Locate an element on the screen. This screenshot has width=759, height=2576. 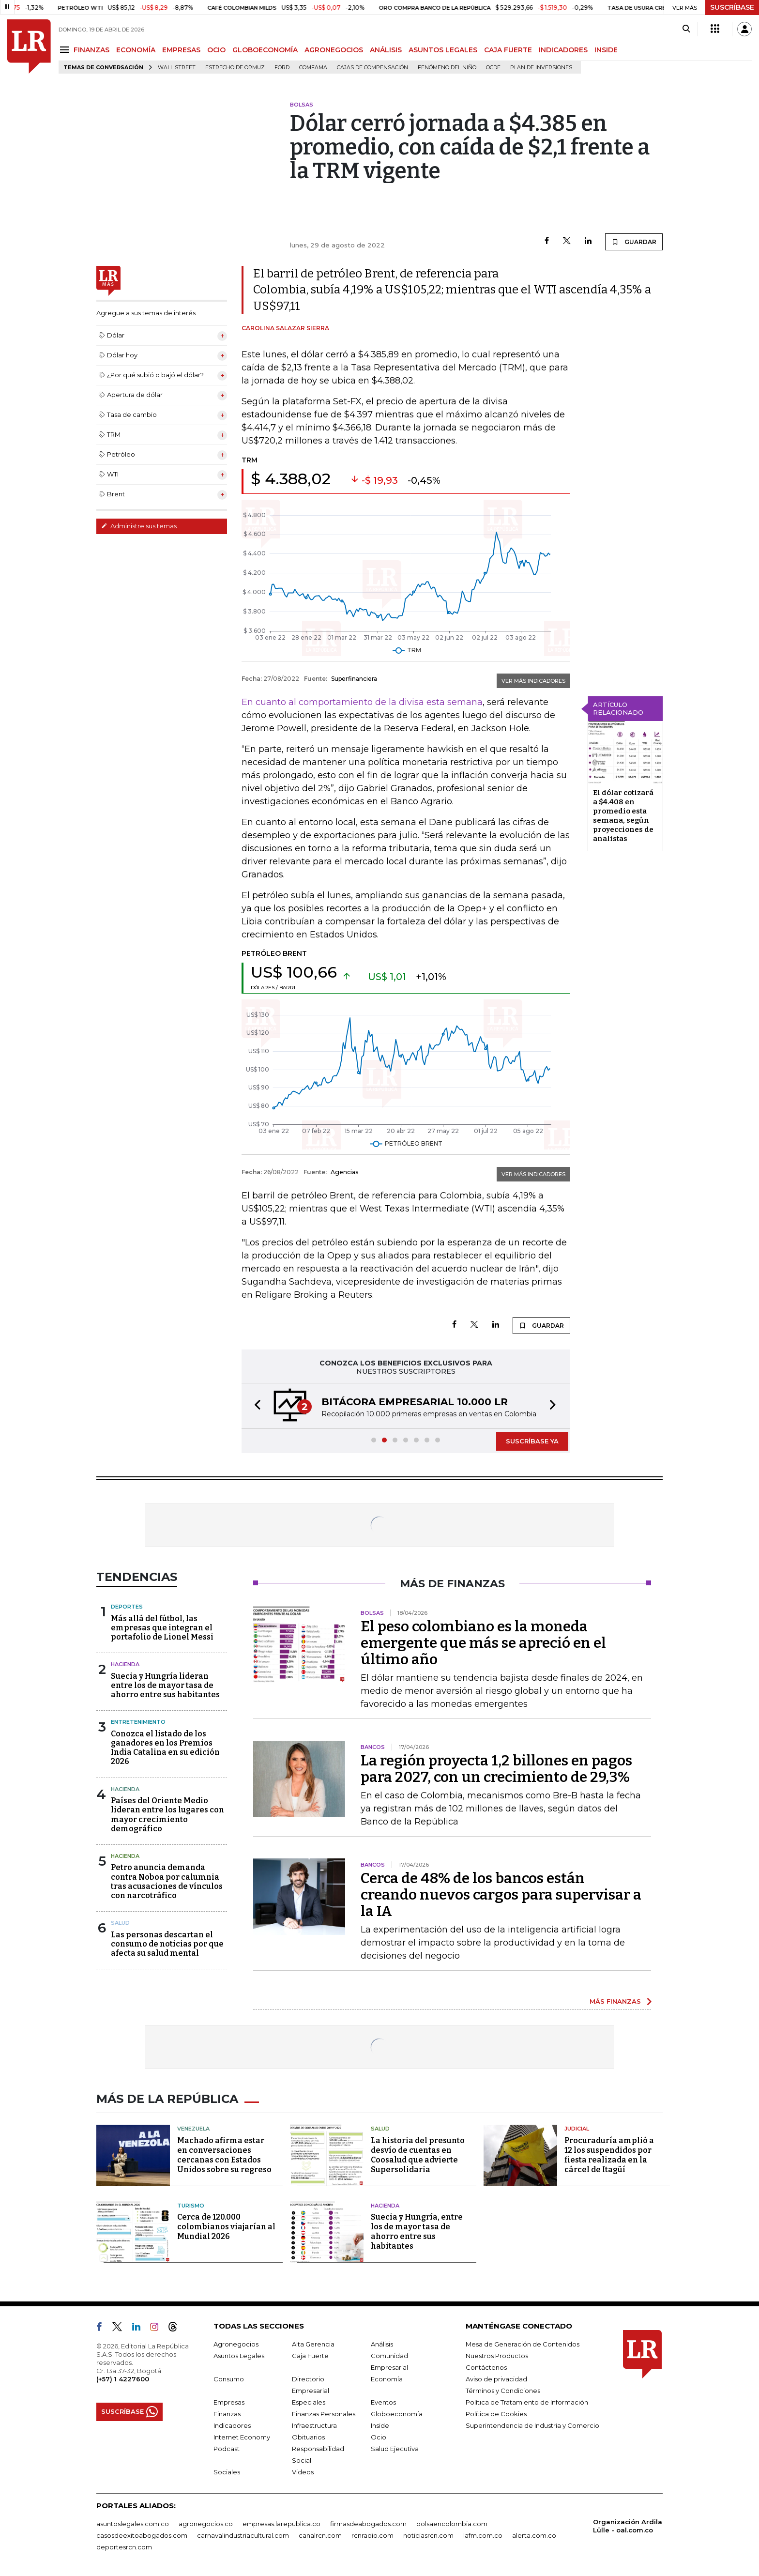
Cerca de 120.000 colombianos viajarían al Mundial 2026 is located at coordinates (226, 2226).